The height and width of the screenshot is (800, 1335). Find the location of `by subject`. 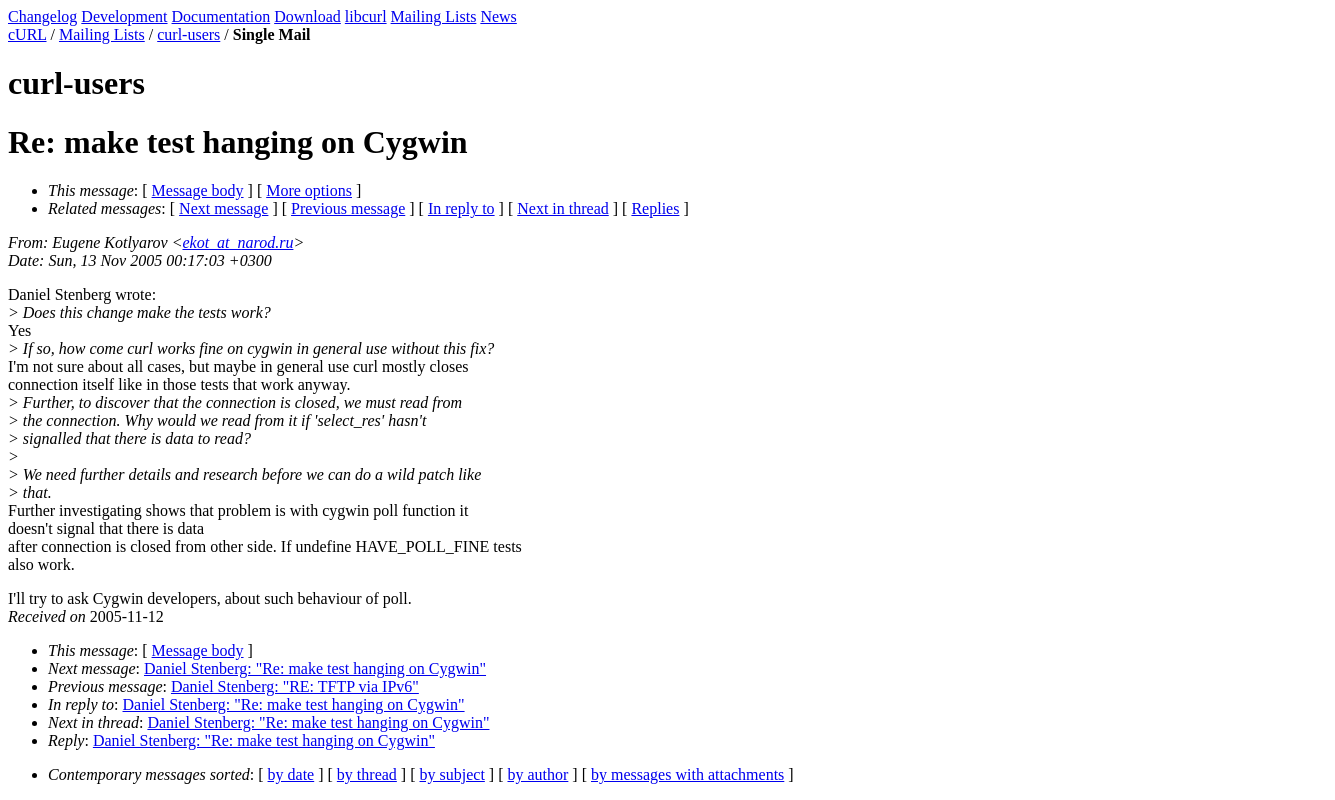

by subject is located at coordinates (452, 774).